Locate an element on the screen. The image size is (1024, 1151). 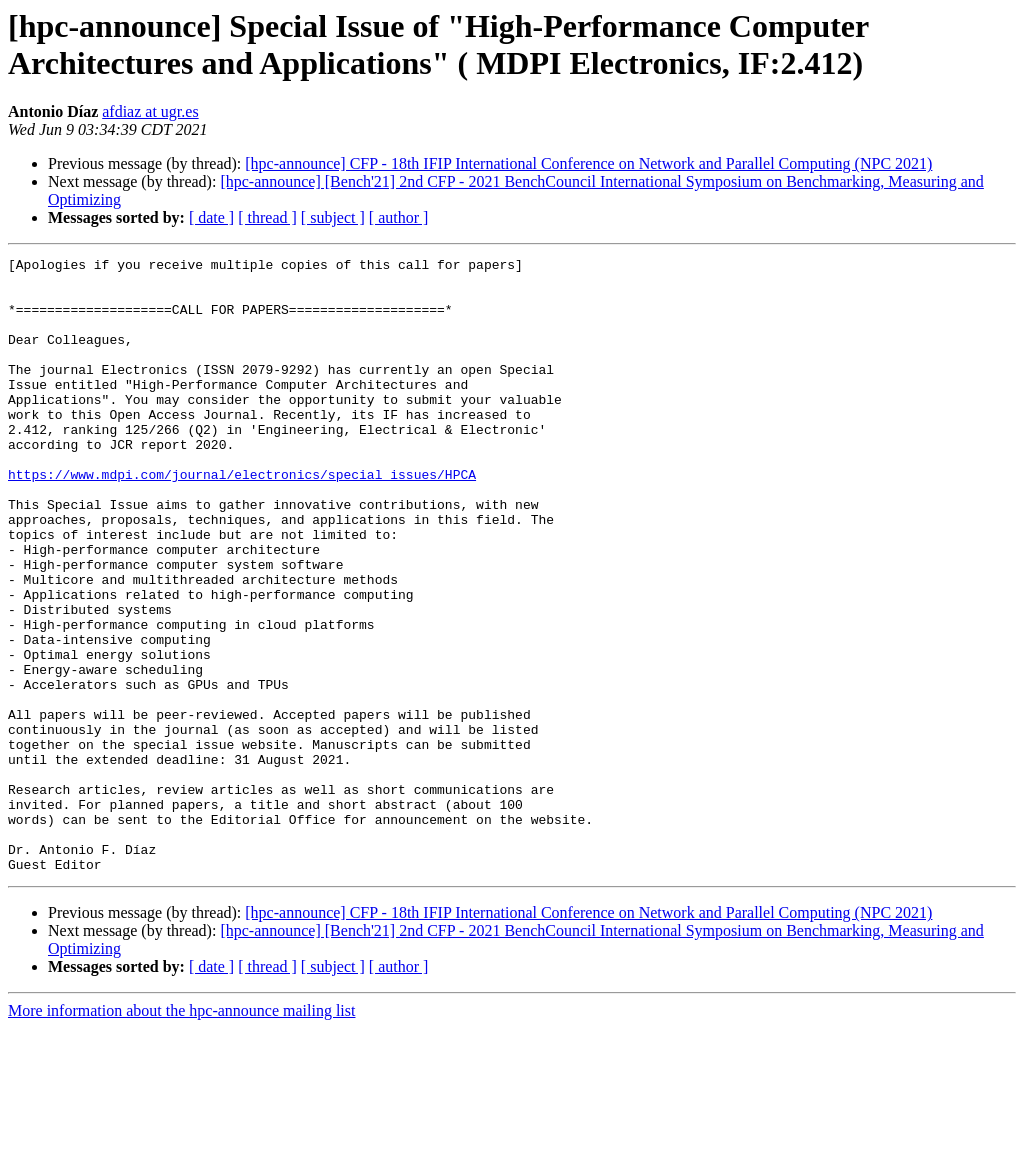
afdiaz at ugr.es is located at coordinates (150, 111).